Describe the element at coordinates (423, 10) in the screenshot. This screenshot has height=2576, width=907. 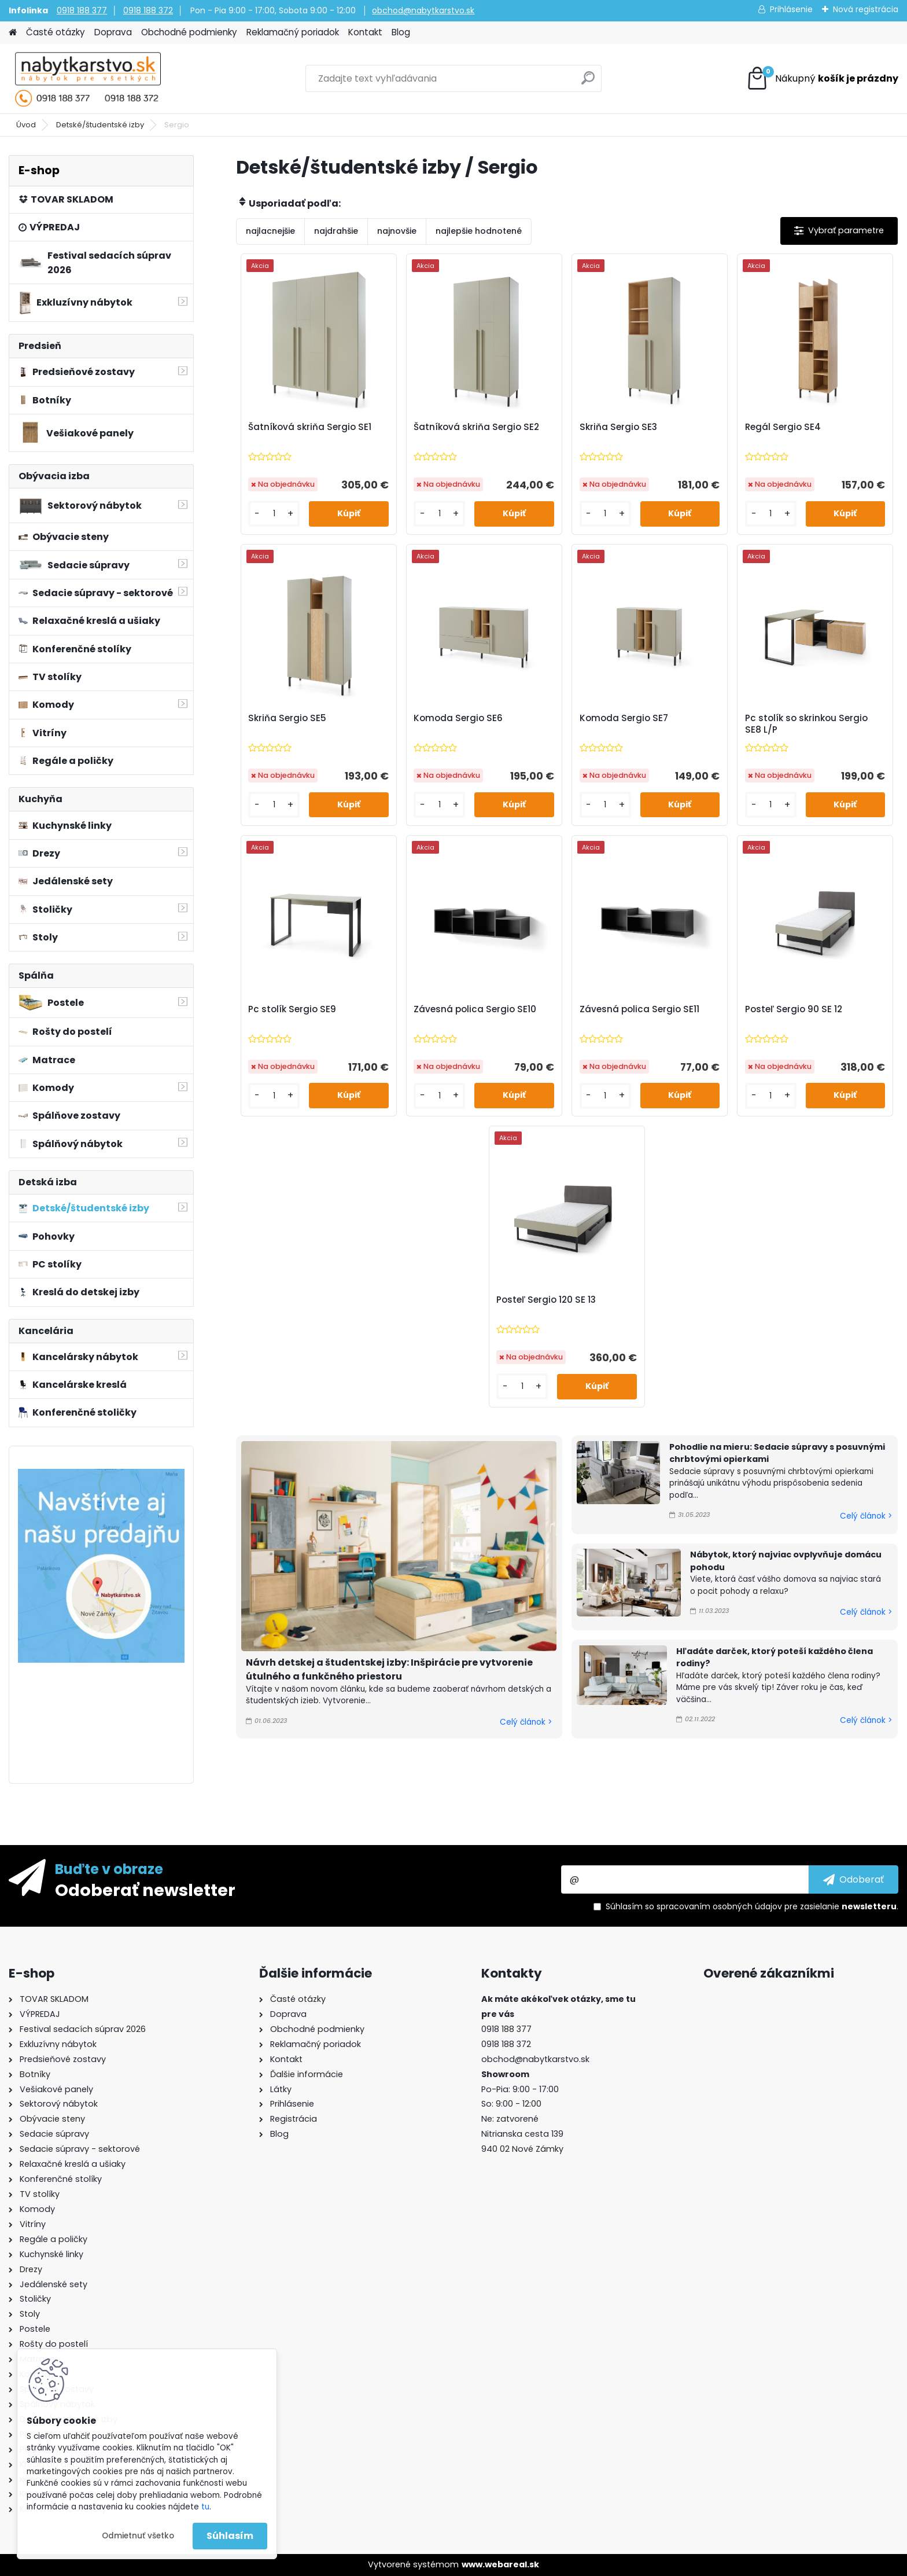
I see `obchod@nabytkarstvo.sk` at that location.